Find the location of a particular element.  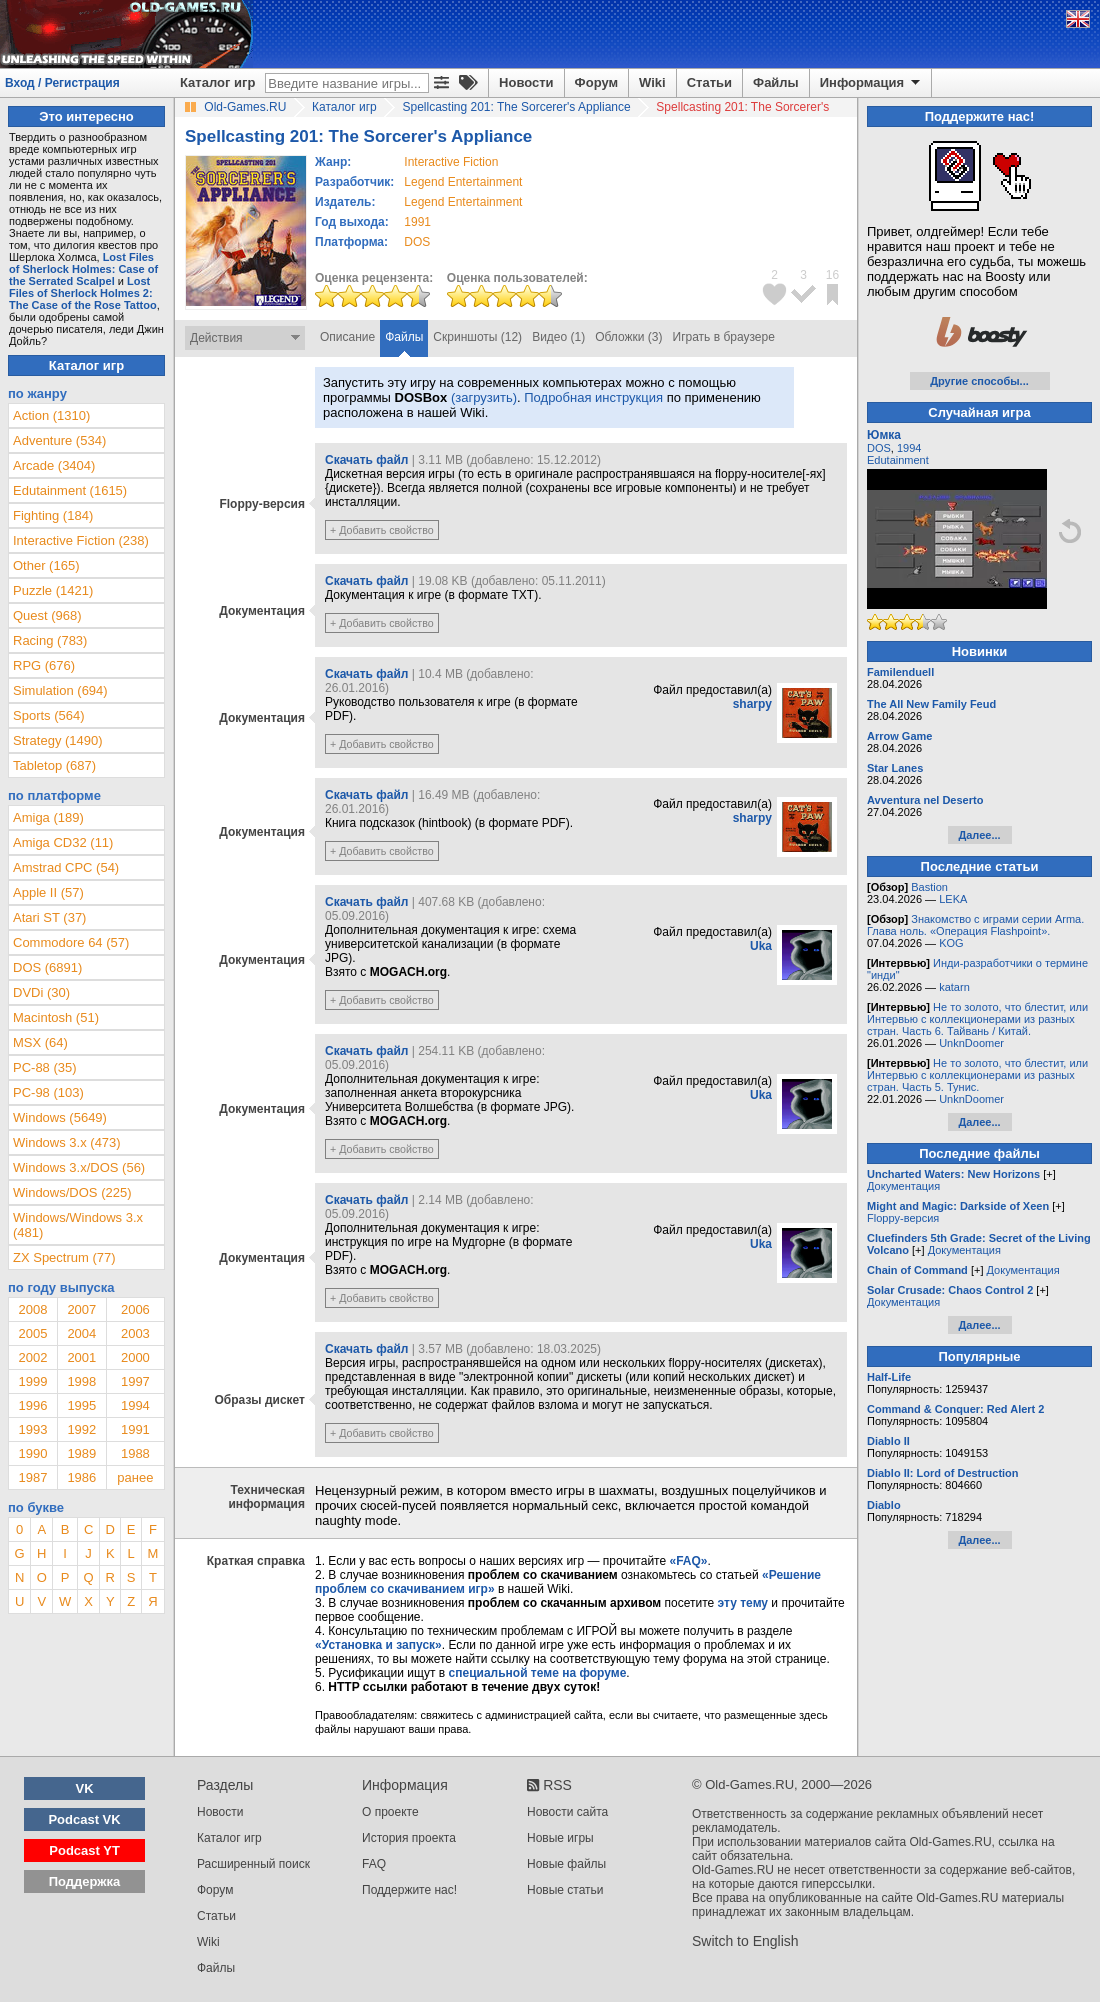

Windows (5649) is located at coordinates (60, 1117).